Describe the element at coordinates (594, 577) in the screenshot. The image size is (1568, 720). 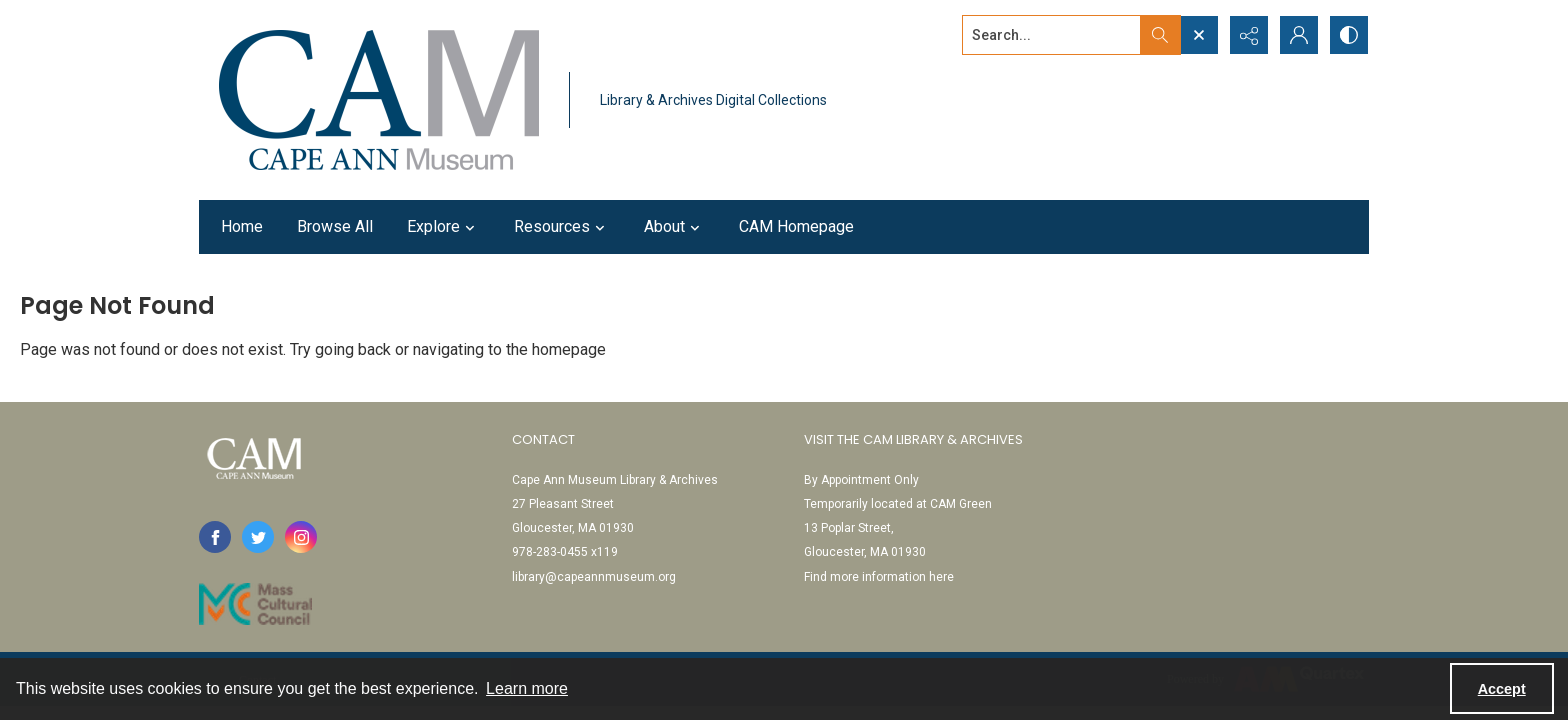
I see `library@capeannmuseum.org` at that location.